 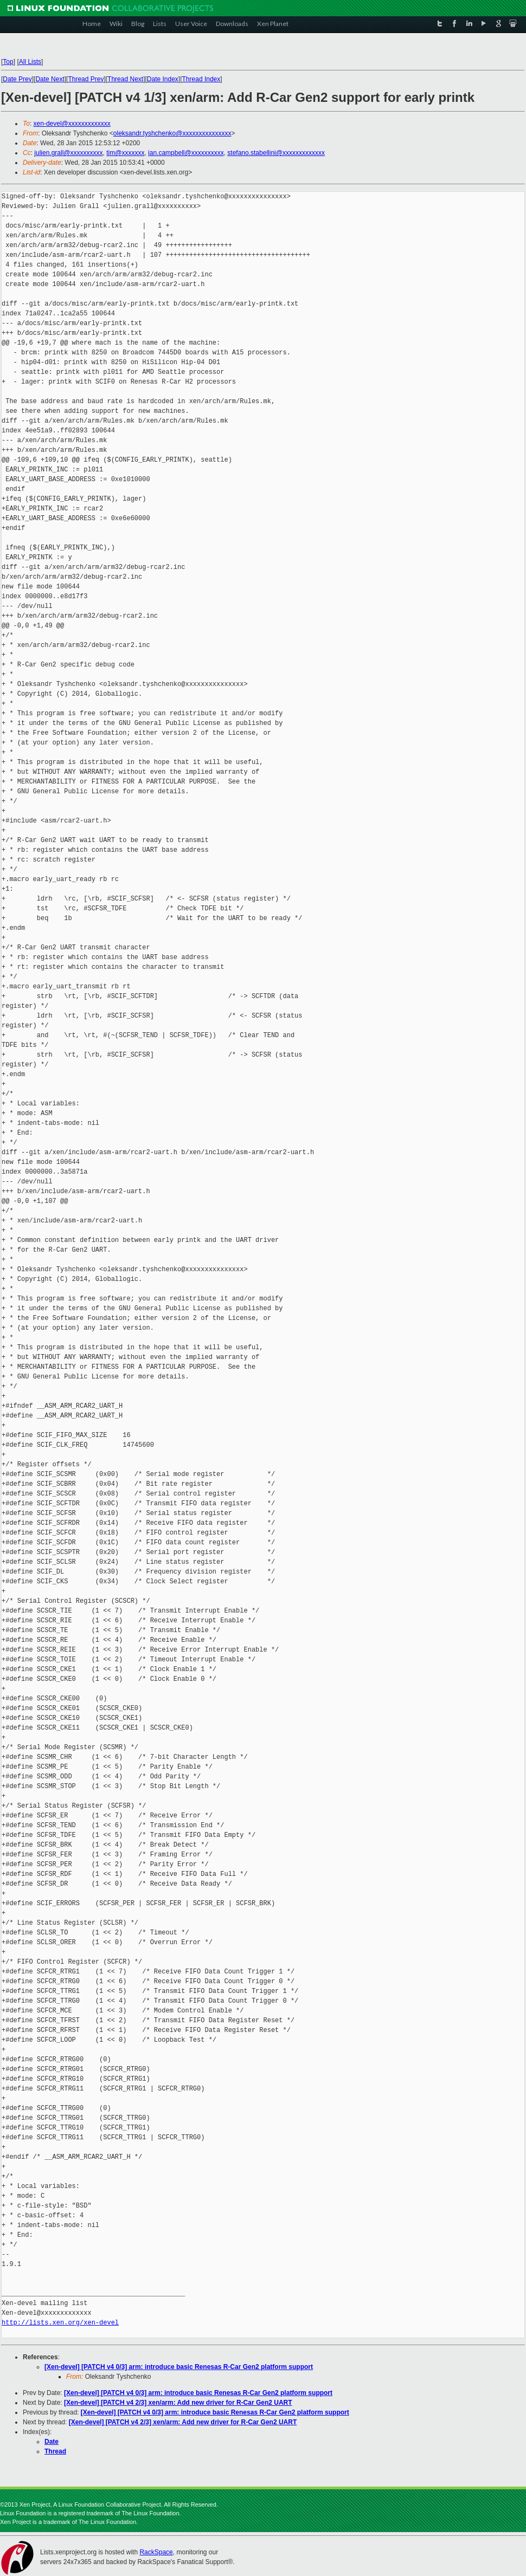 What do you see at coordinates (72, 123) in the screenshot?
I see `xen-devel@xxxxxxxxxxxxx` at bounding box center [72, 123].